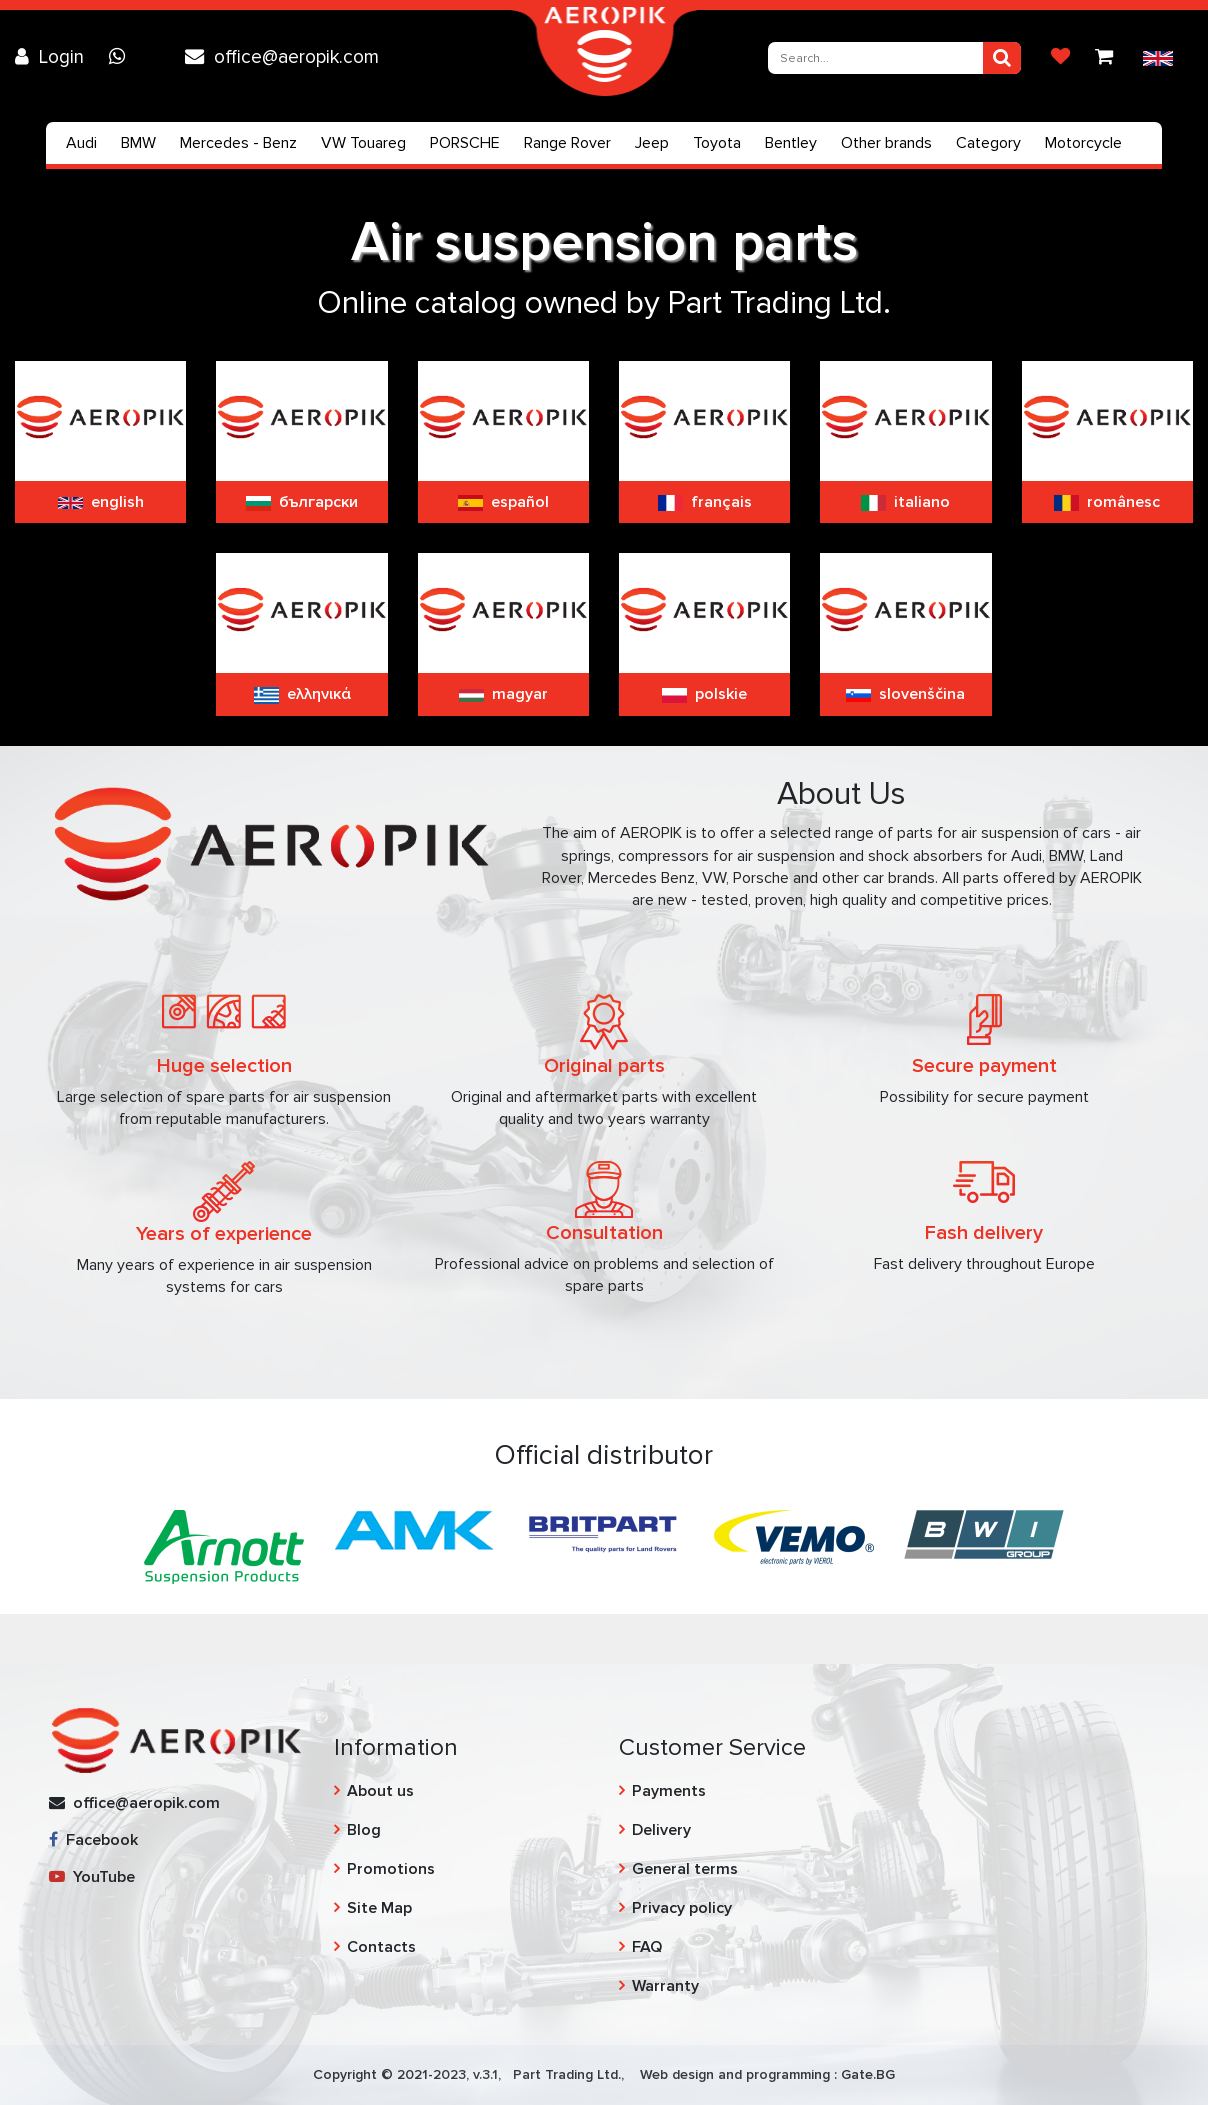 This screenshot has height=2105, width=1208. I want to click on Promotions, so click(391, 1869).